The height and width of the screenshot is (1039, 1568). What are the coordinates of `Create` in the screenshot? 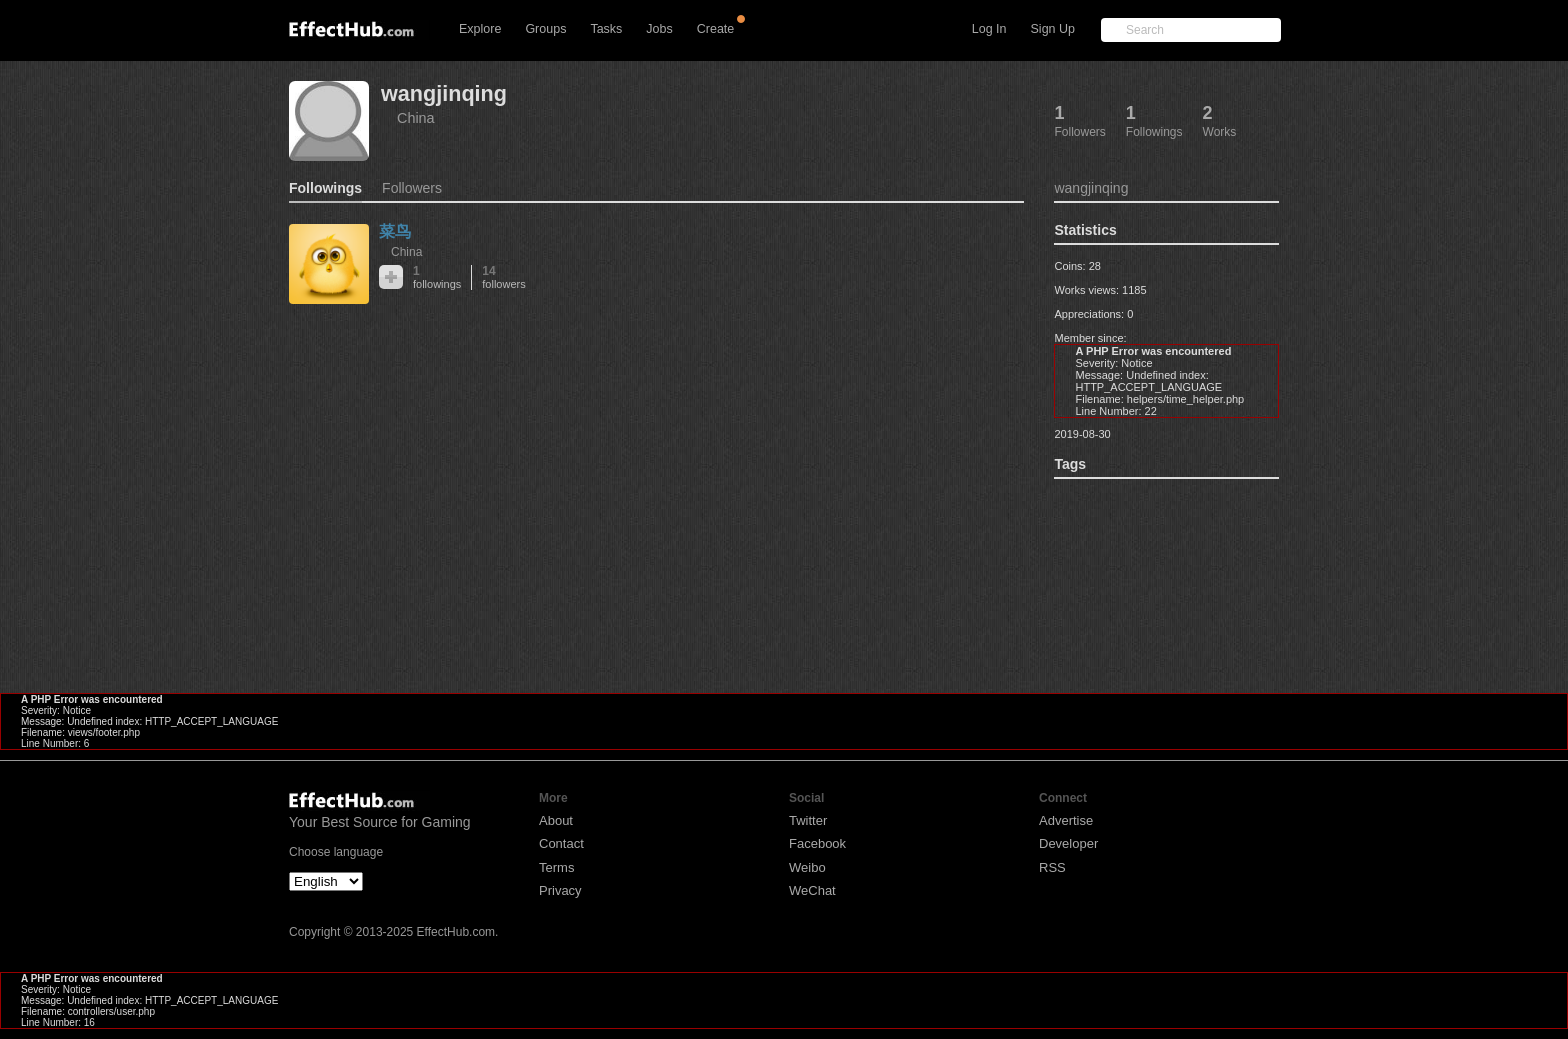 It's located at (716, 29).